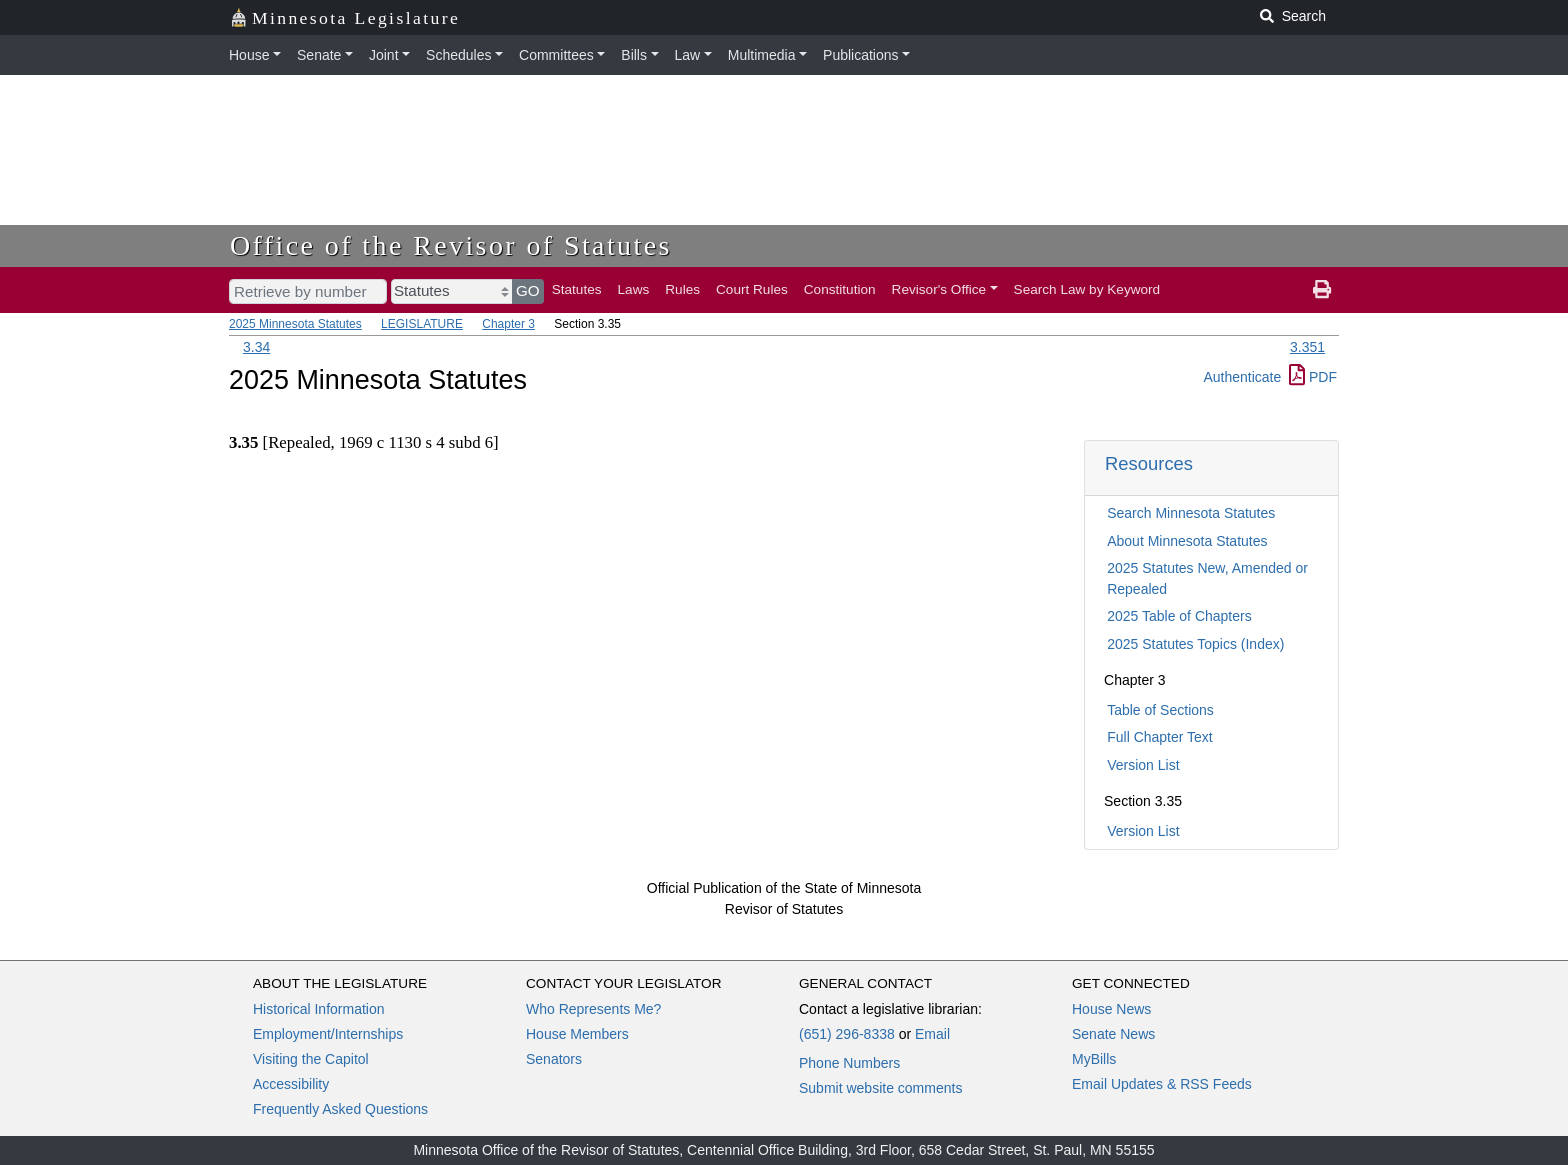  What do you see at coordinates (577, 1034) in the screenshot?
I see `House Members` at bounding box center [577, 1034].